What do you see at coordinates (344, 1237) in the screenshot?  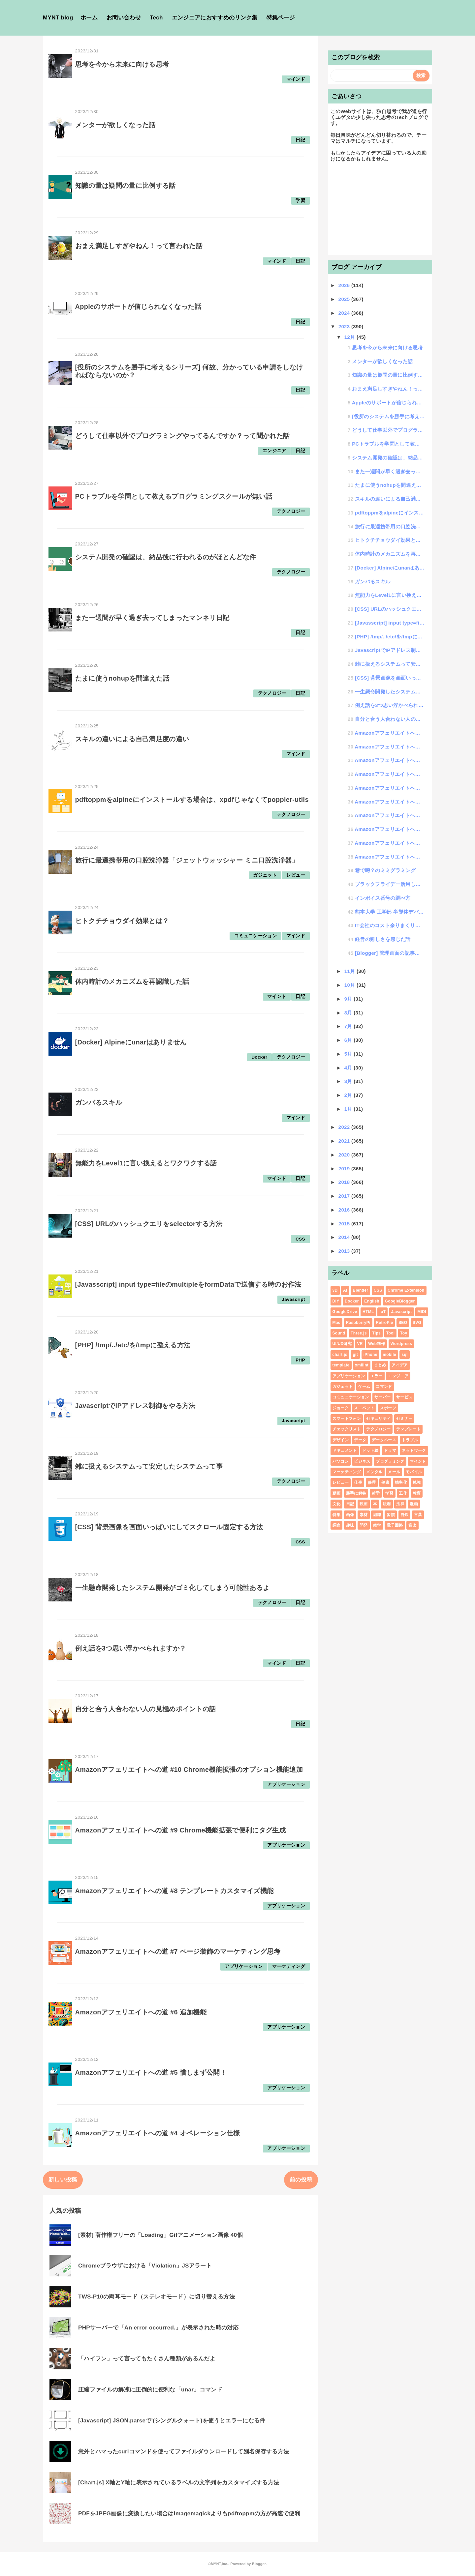 I see `2014` at bounding box center [344, 1237].